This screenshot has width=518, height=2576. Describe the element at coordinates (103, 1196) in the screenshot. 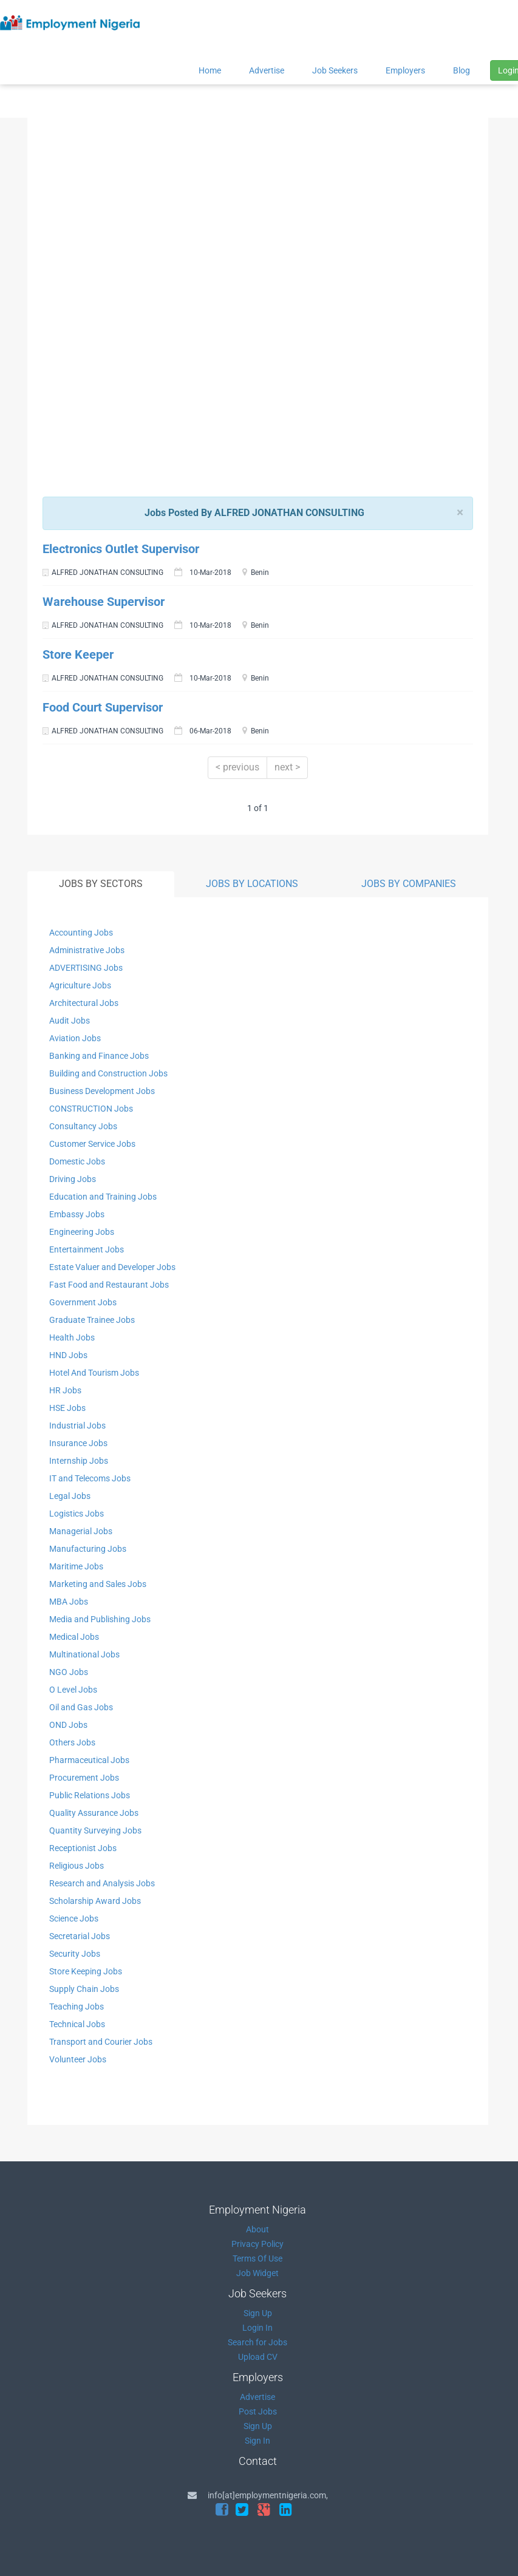

I see `Education and Training Jobs` at that location.